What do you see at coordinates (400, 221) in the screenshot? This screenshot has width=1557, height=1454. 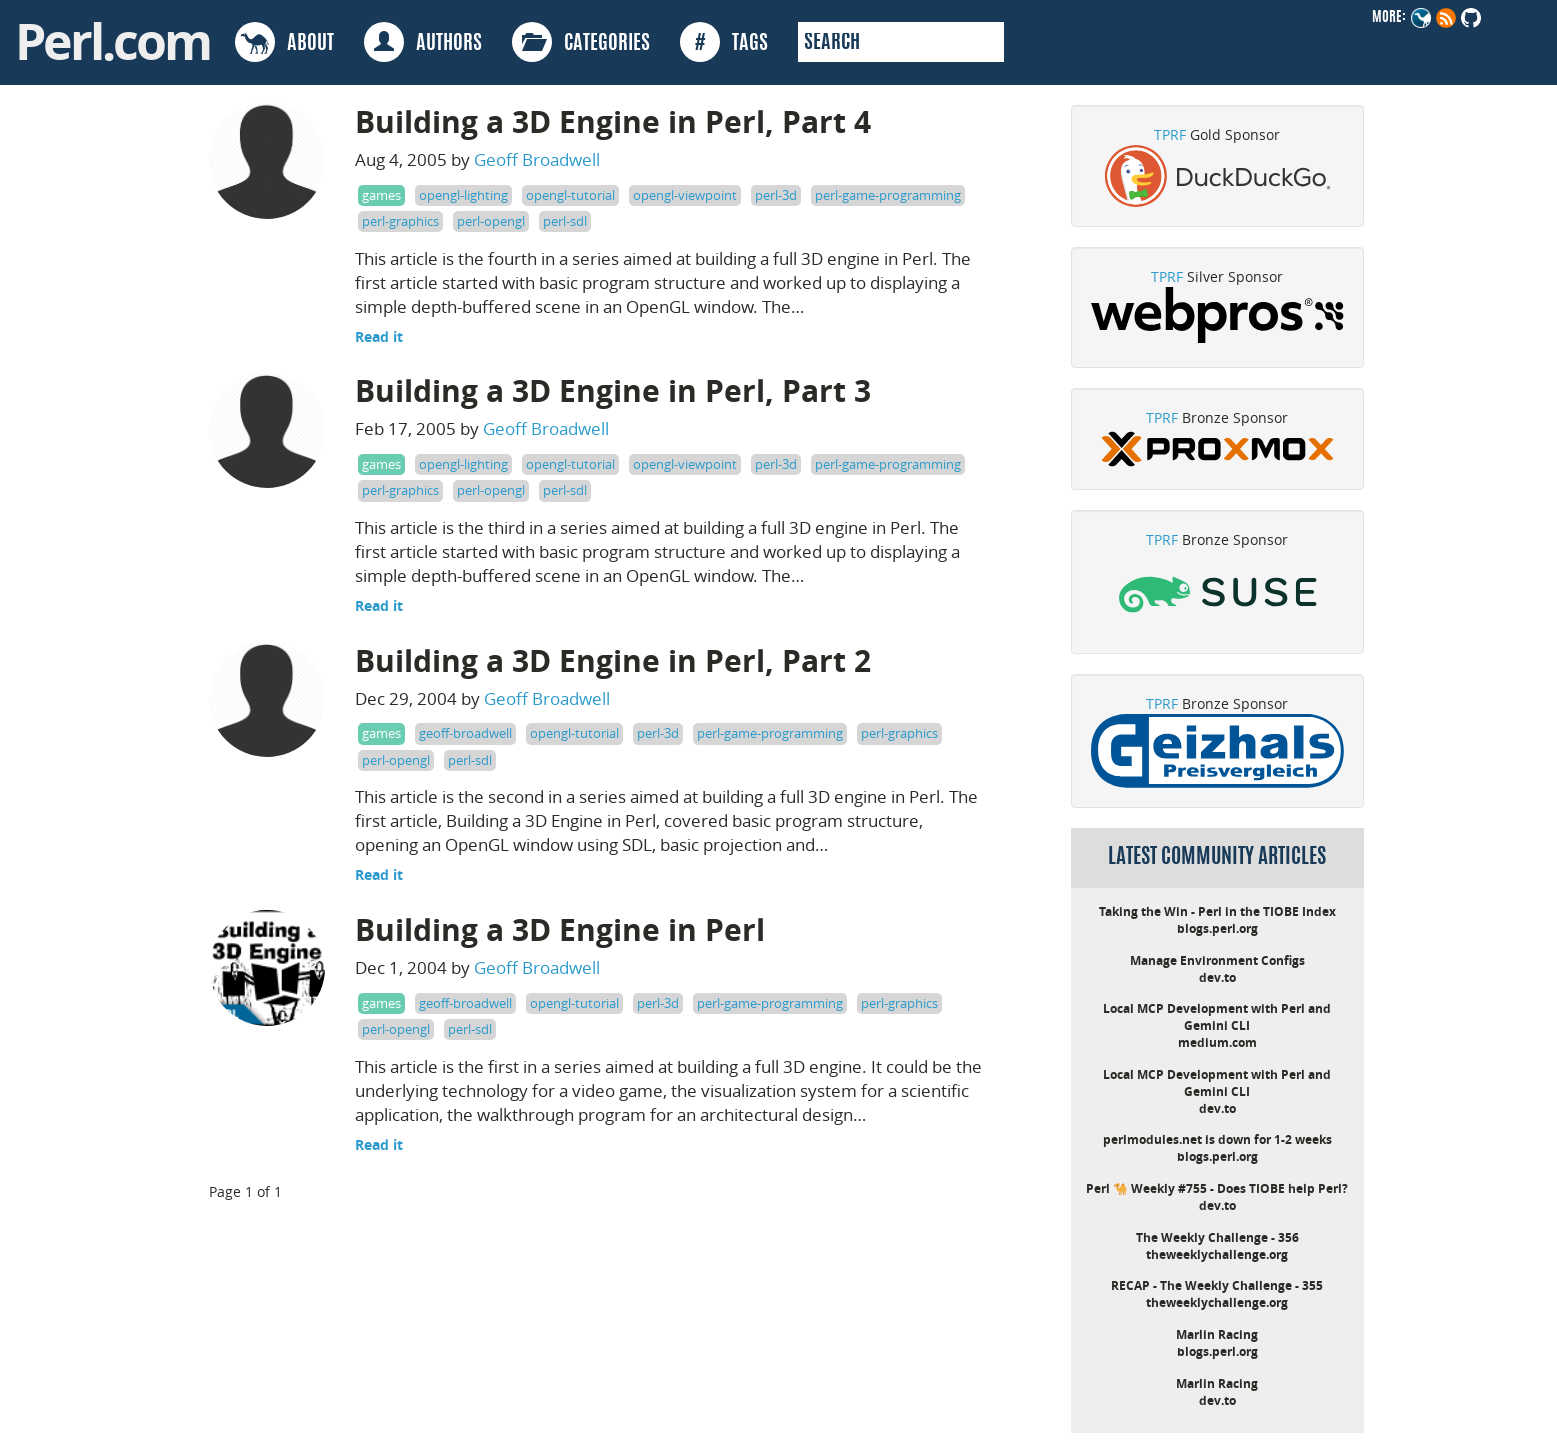 I see `perl-graphics` at bounding box center [400, 221].